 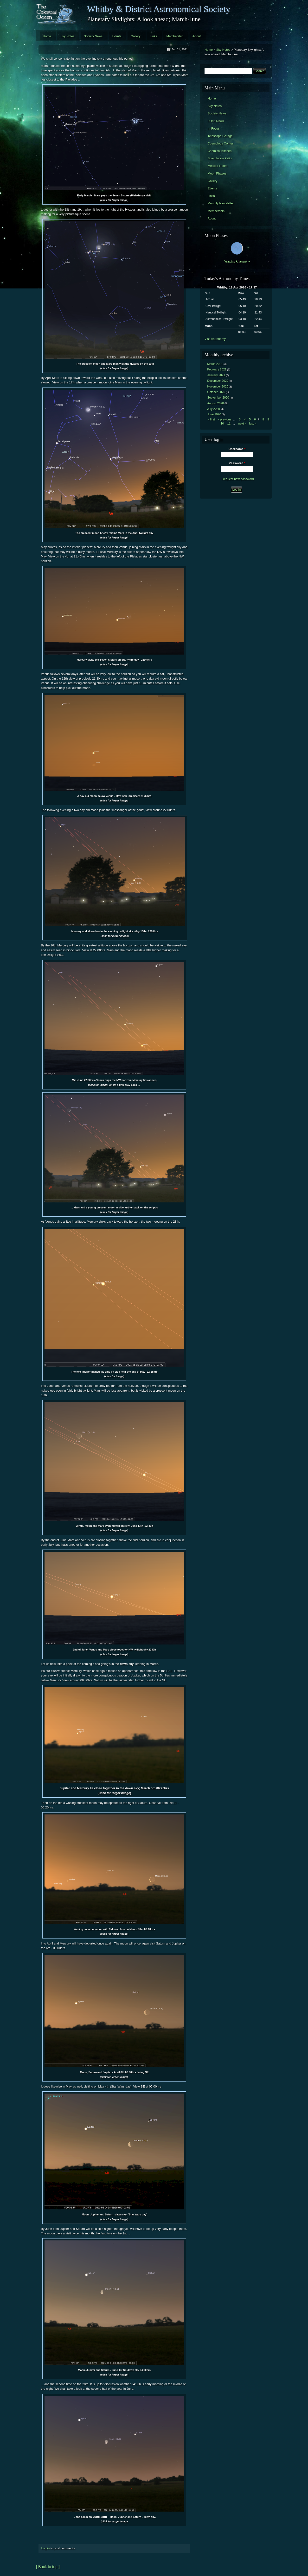 What do you see at coordinates (224, 419) in the screenshot?
I see `‹ previous` at bounding box center [224, 419].